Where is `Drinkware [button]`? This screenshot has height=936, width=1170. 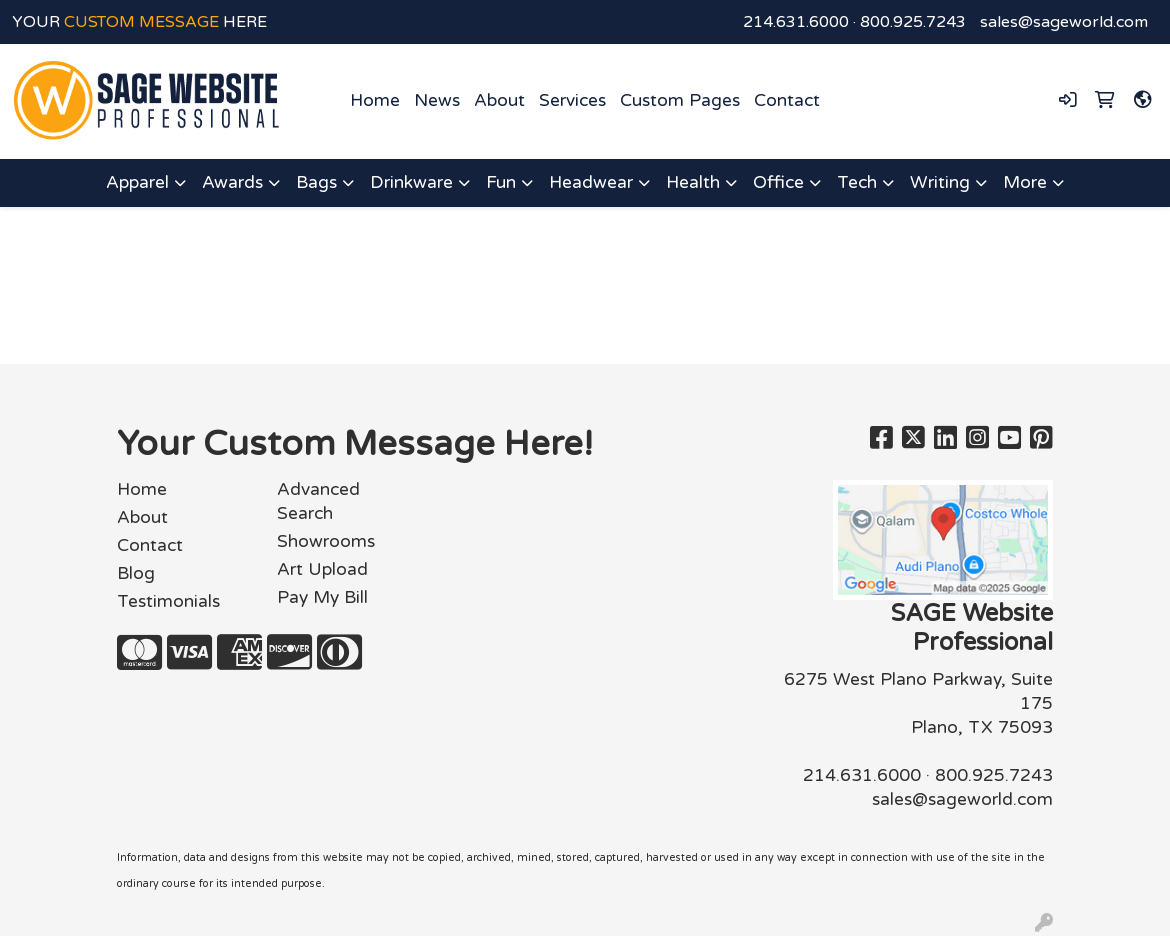
Drinkware [button] is located at coordinates (411, 182).